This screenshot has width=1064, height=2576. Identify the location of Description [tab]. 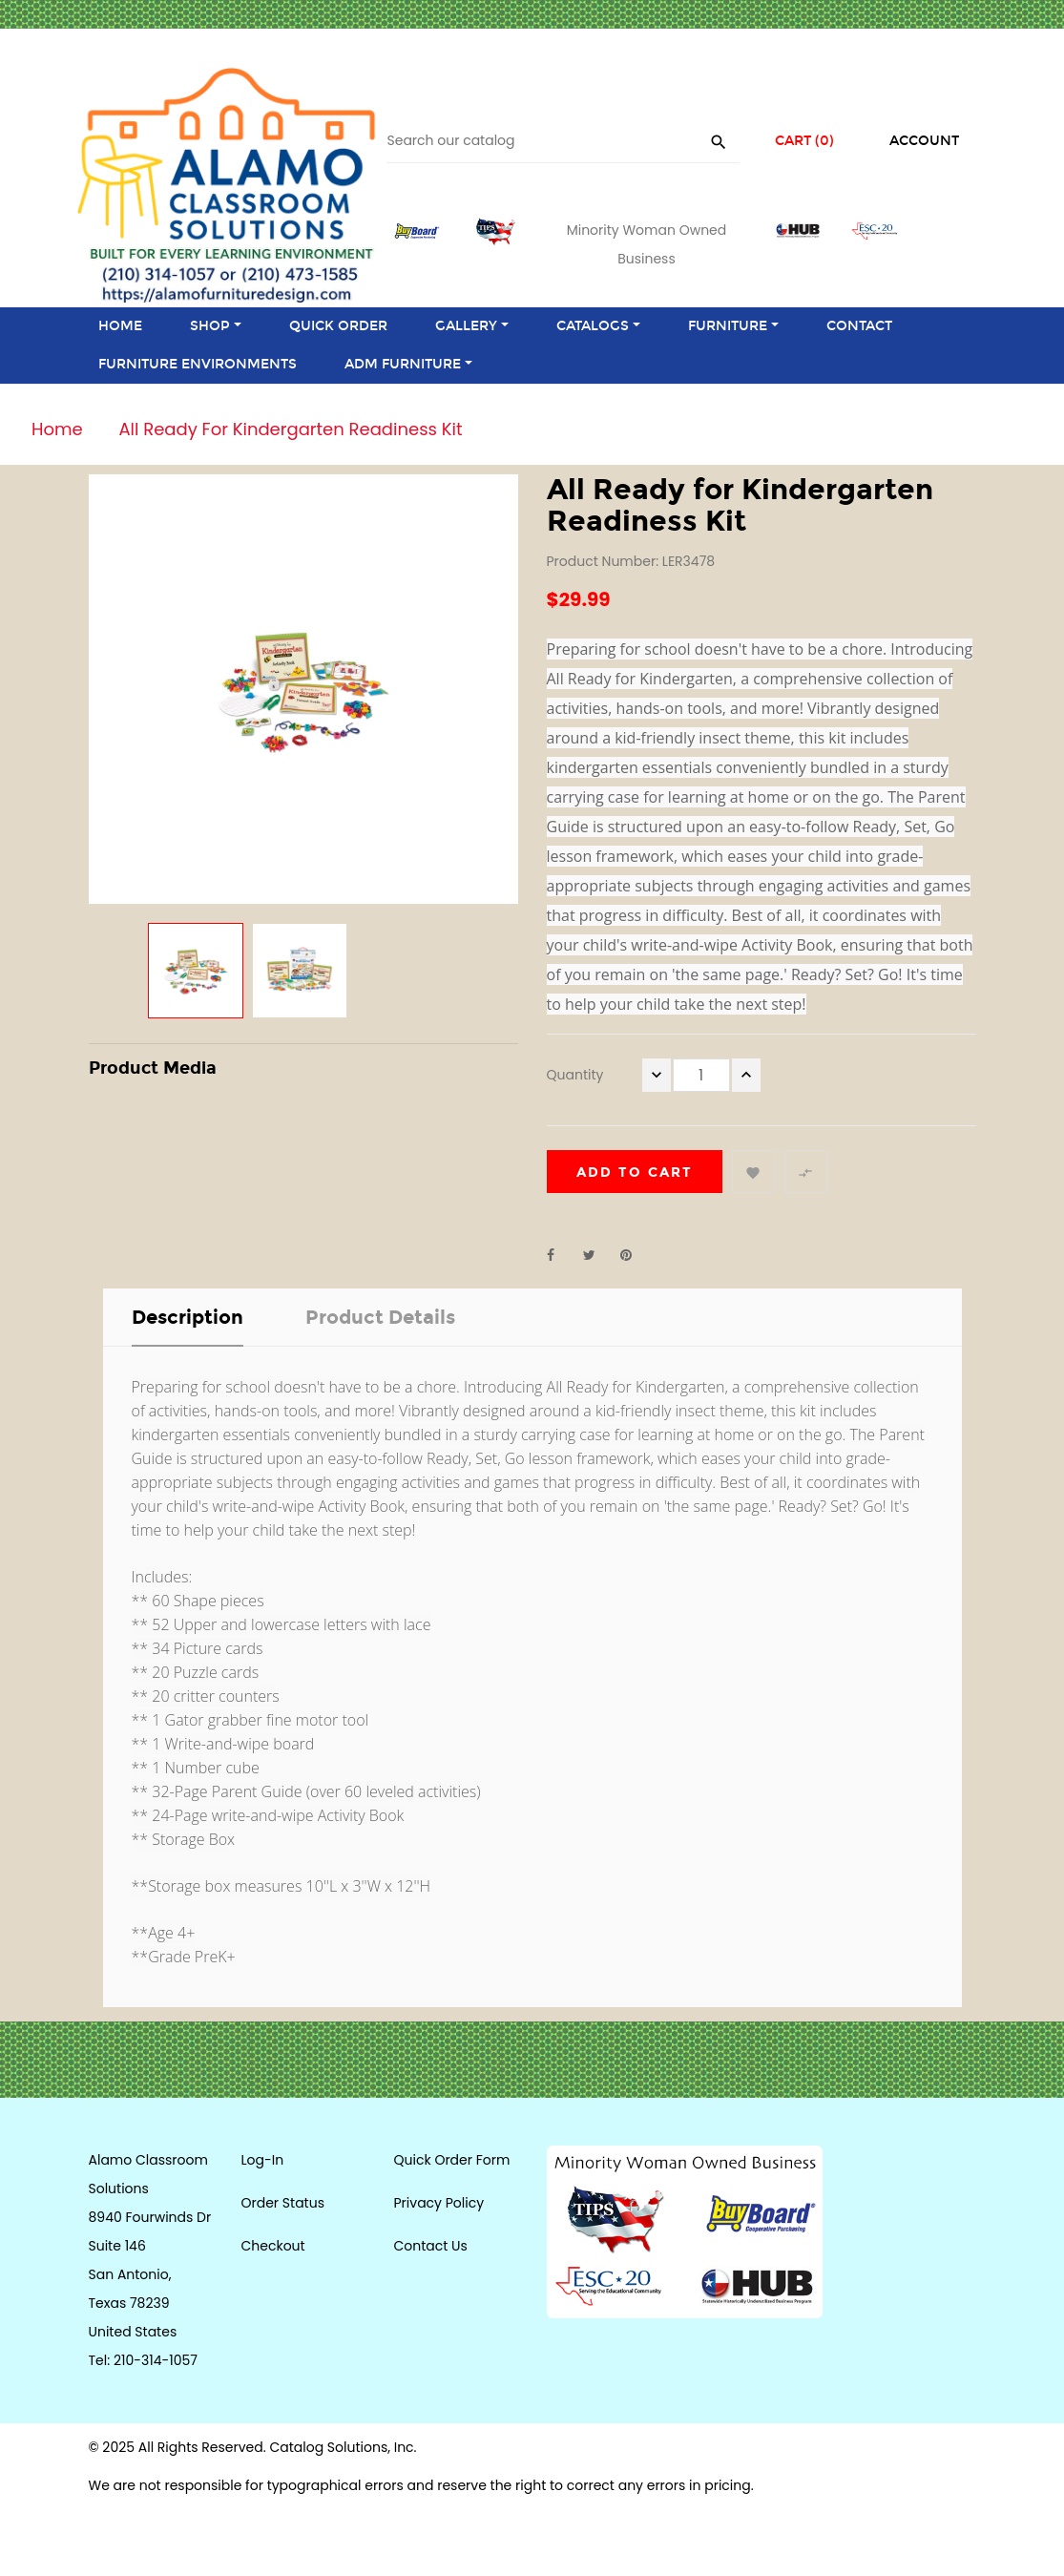
(187, 1317).